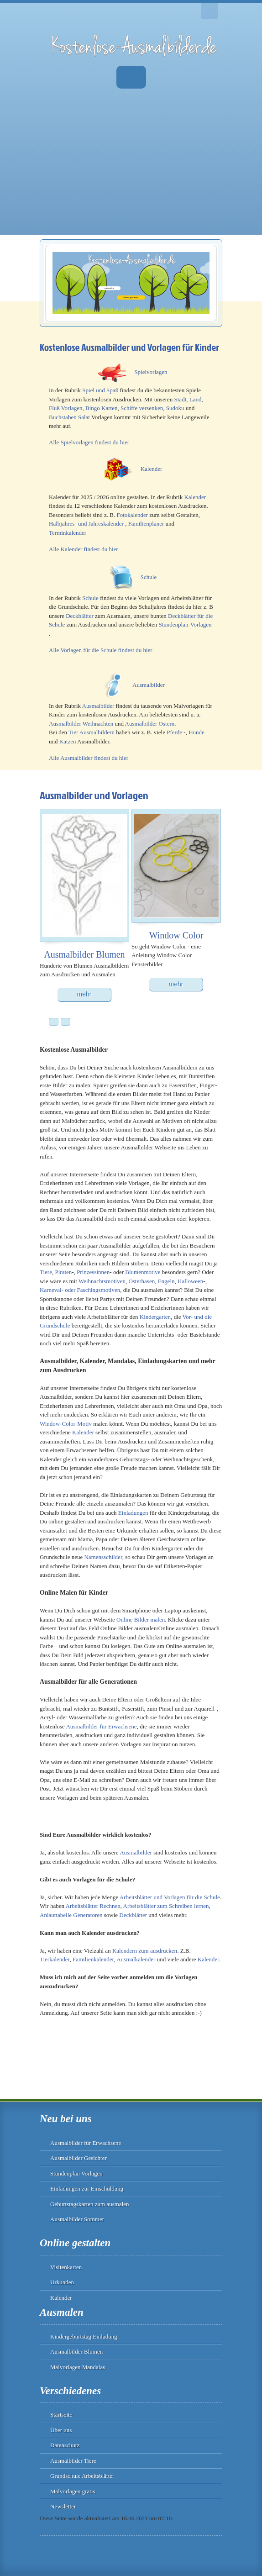  What do you see at coordinates (140, 1619) in the screenshot?
I see `Online Bilder malen` at bounding box center [140, 1619].